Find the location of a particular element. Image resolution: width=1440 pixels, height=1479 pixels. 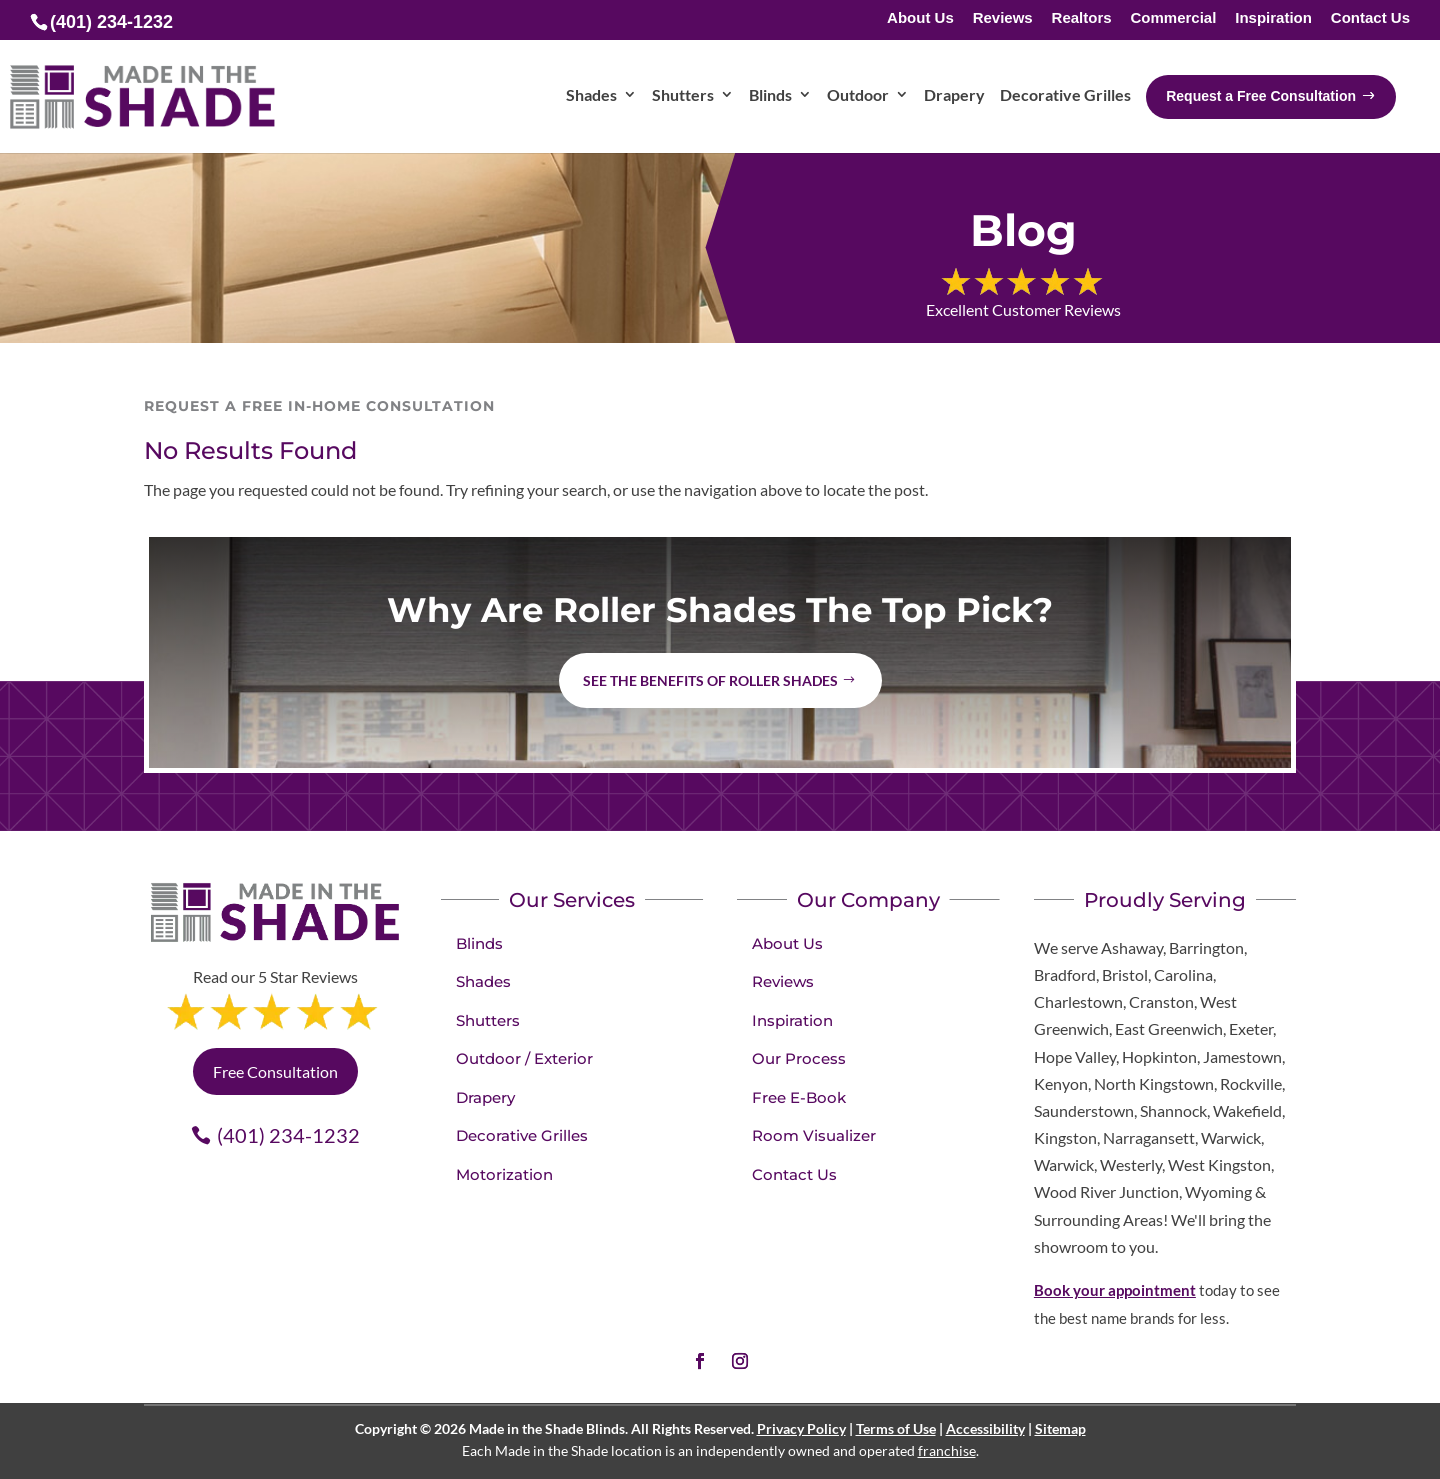

Drapery is located at coordinates (485, 1097).